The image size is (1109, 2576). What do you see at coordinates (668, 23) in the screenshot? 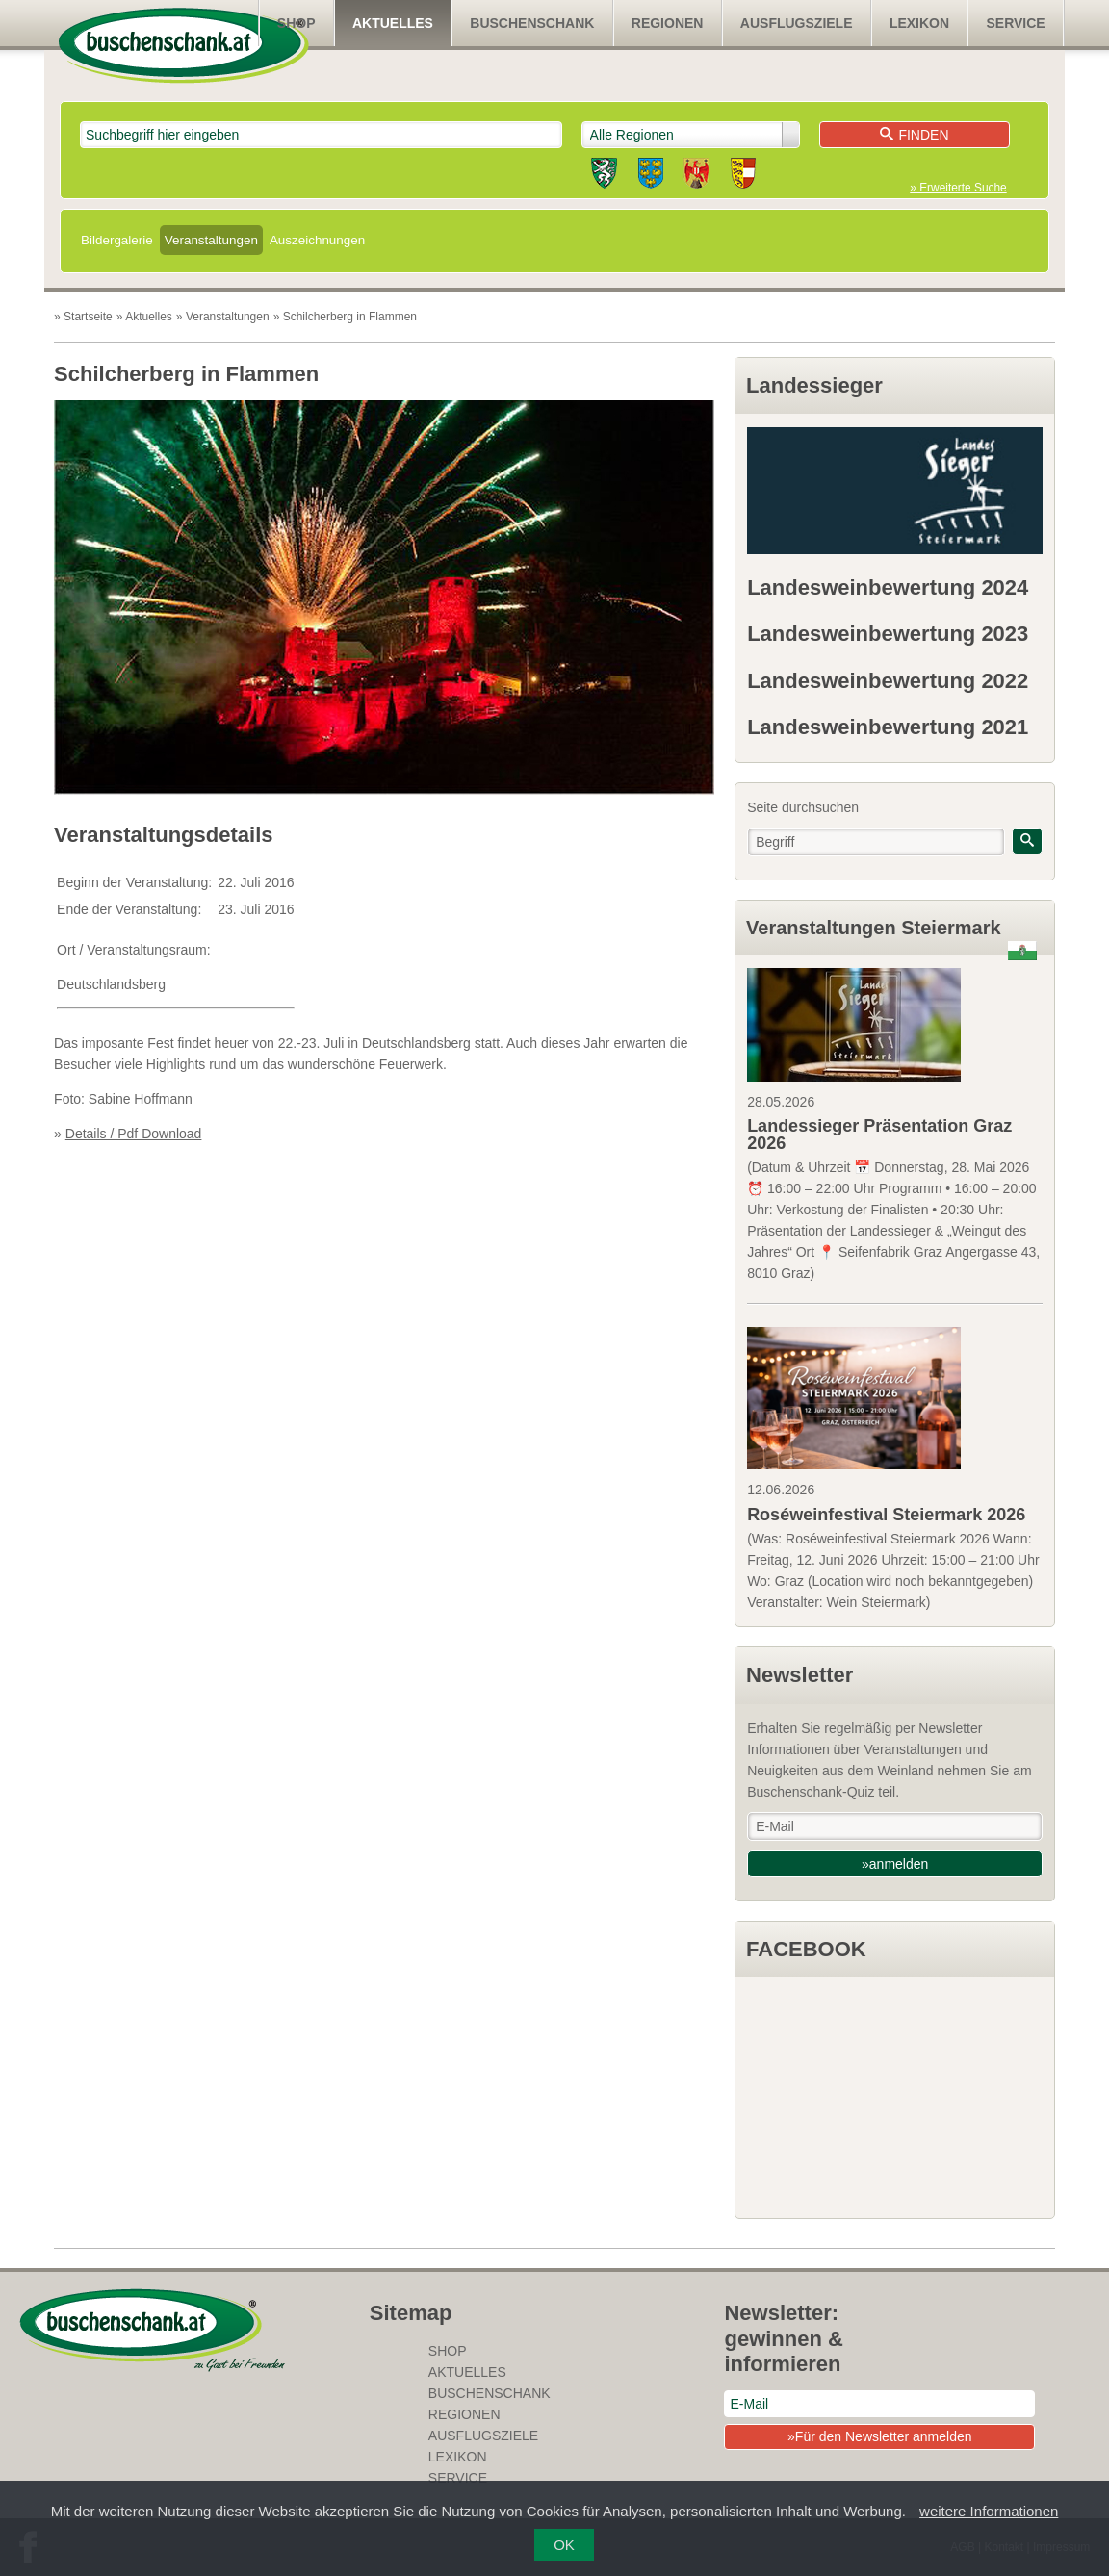
I see `Regionen` at bounding box center [668, 23].